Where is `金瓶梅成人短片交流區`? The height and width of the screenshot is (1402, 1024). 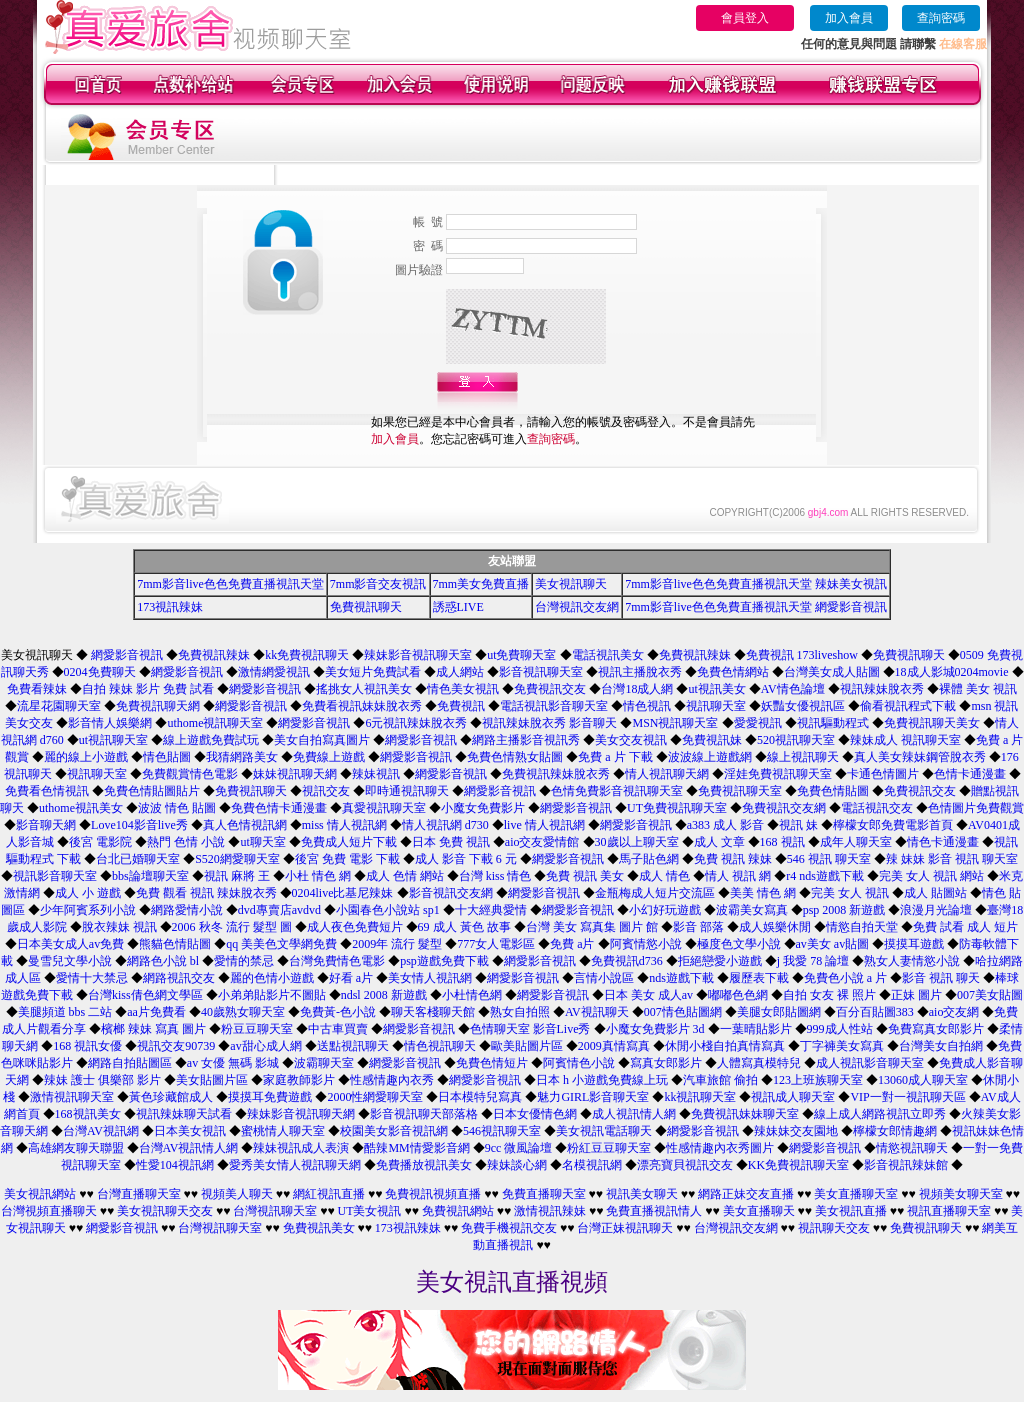
金瓶梅成人短片交流區 is located at coordinates (655, 893).